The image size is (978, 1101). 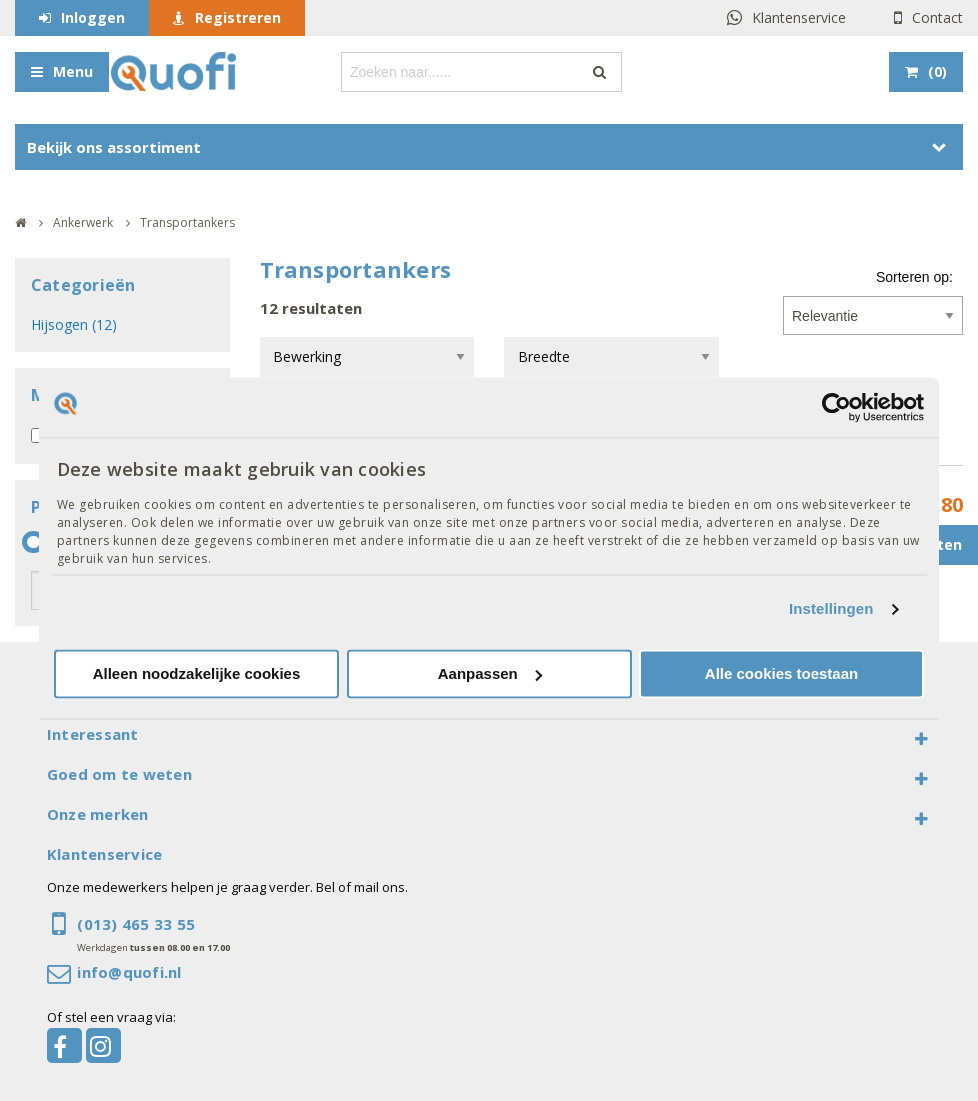 I want to click on Registreren, so click(x=238, y=17).